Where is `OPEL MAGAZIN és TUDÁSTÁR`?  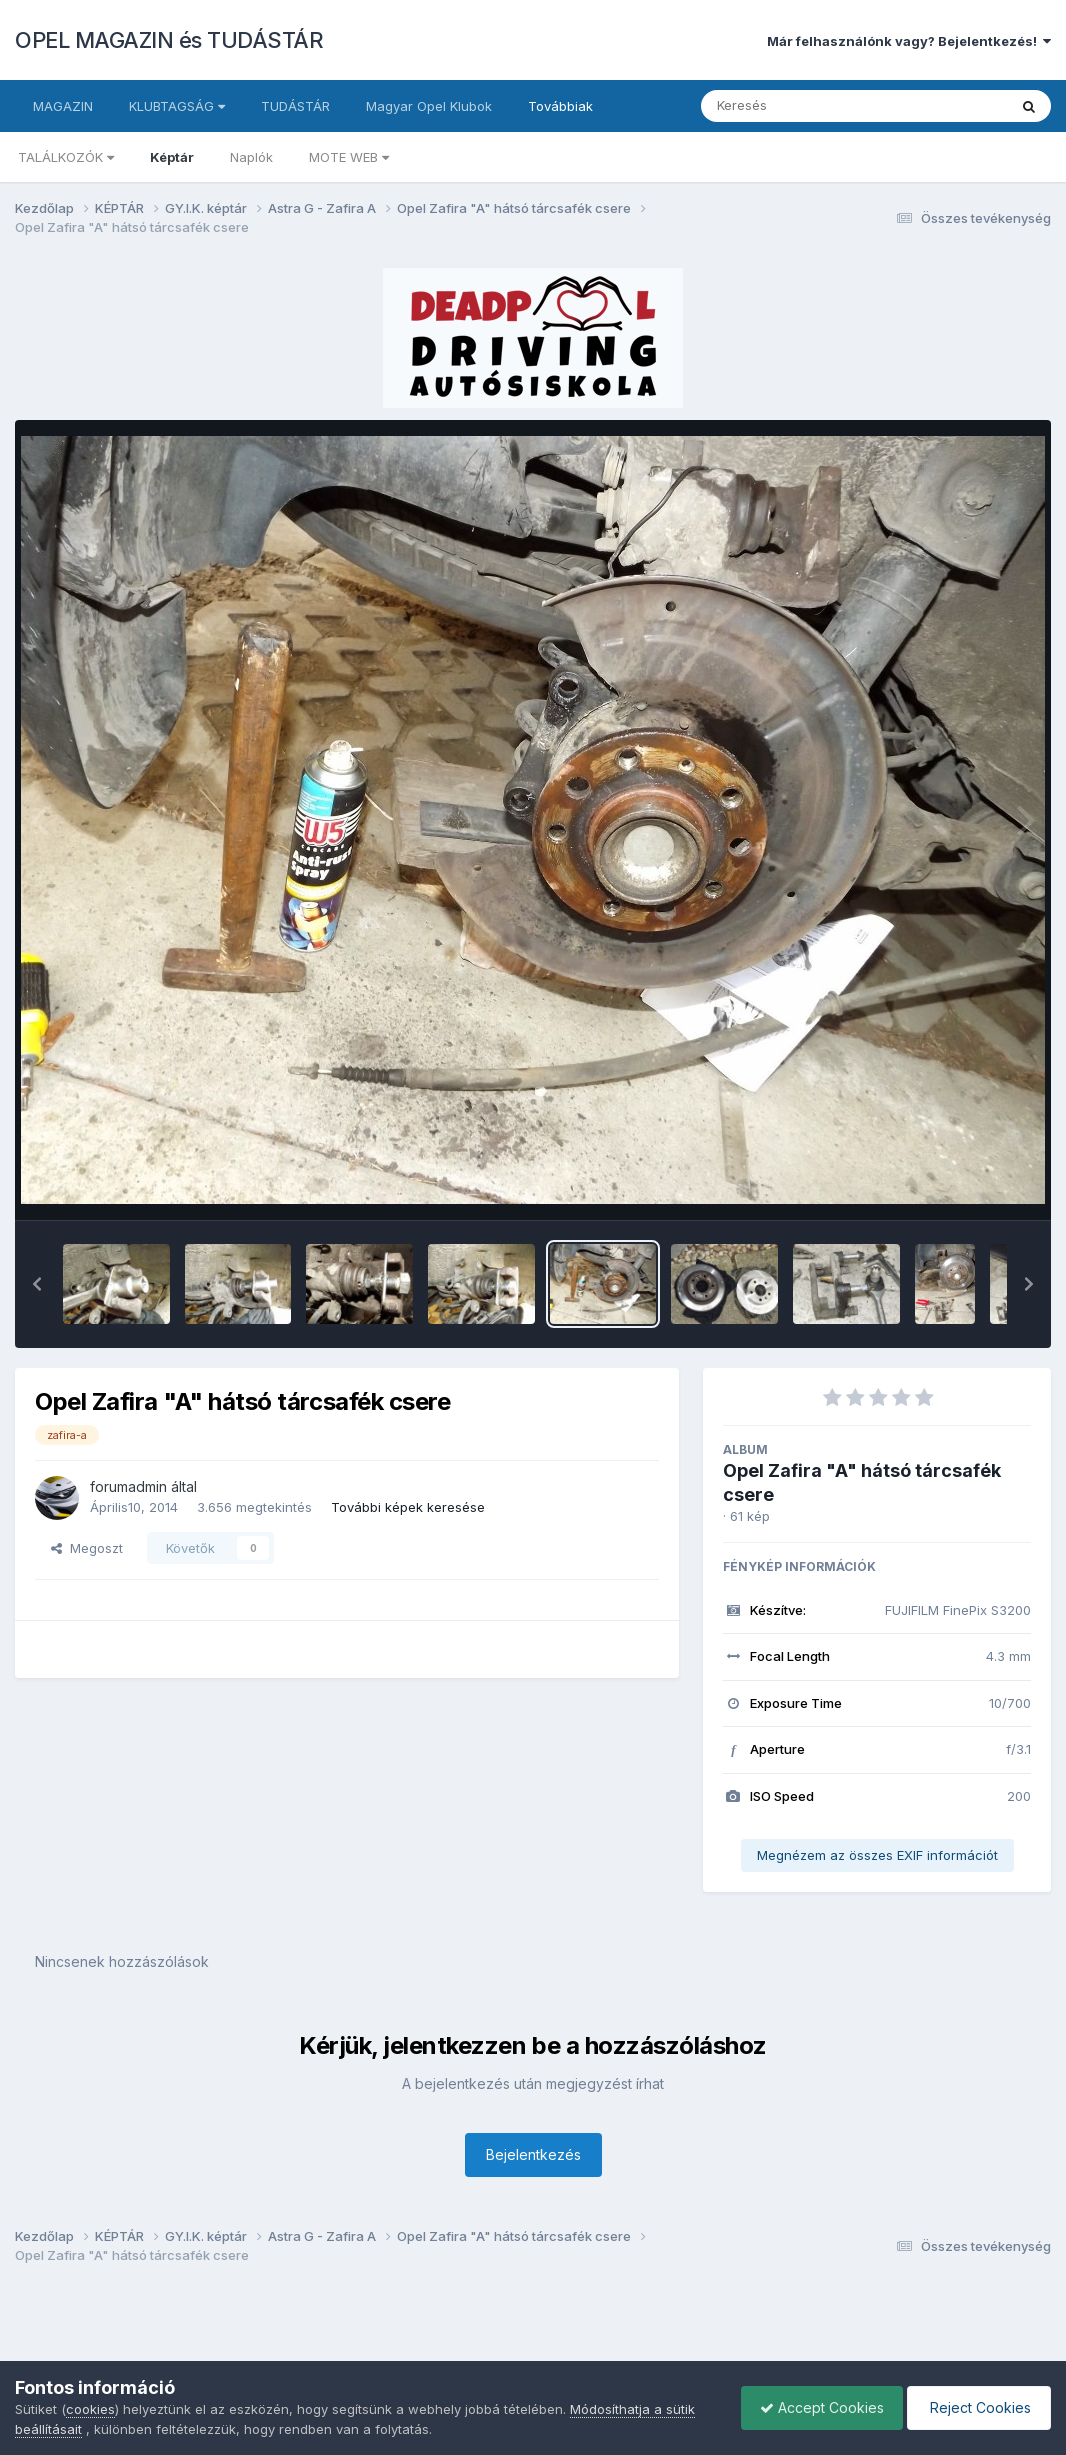
OPEL MAGAZIN és TUDÁSTÁR is located at coordinates (169, 40).